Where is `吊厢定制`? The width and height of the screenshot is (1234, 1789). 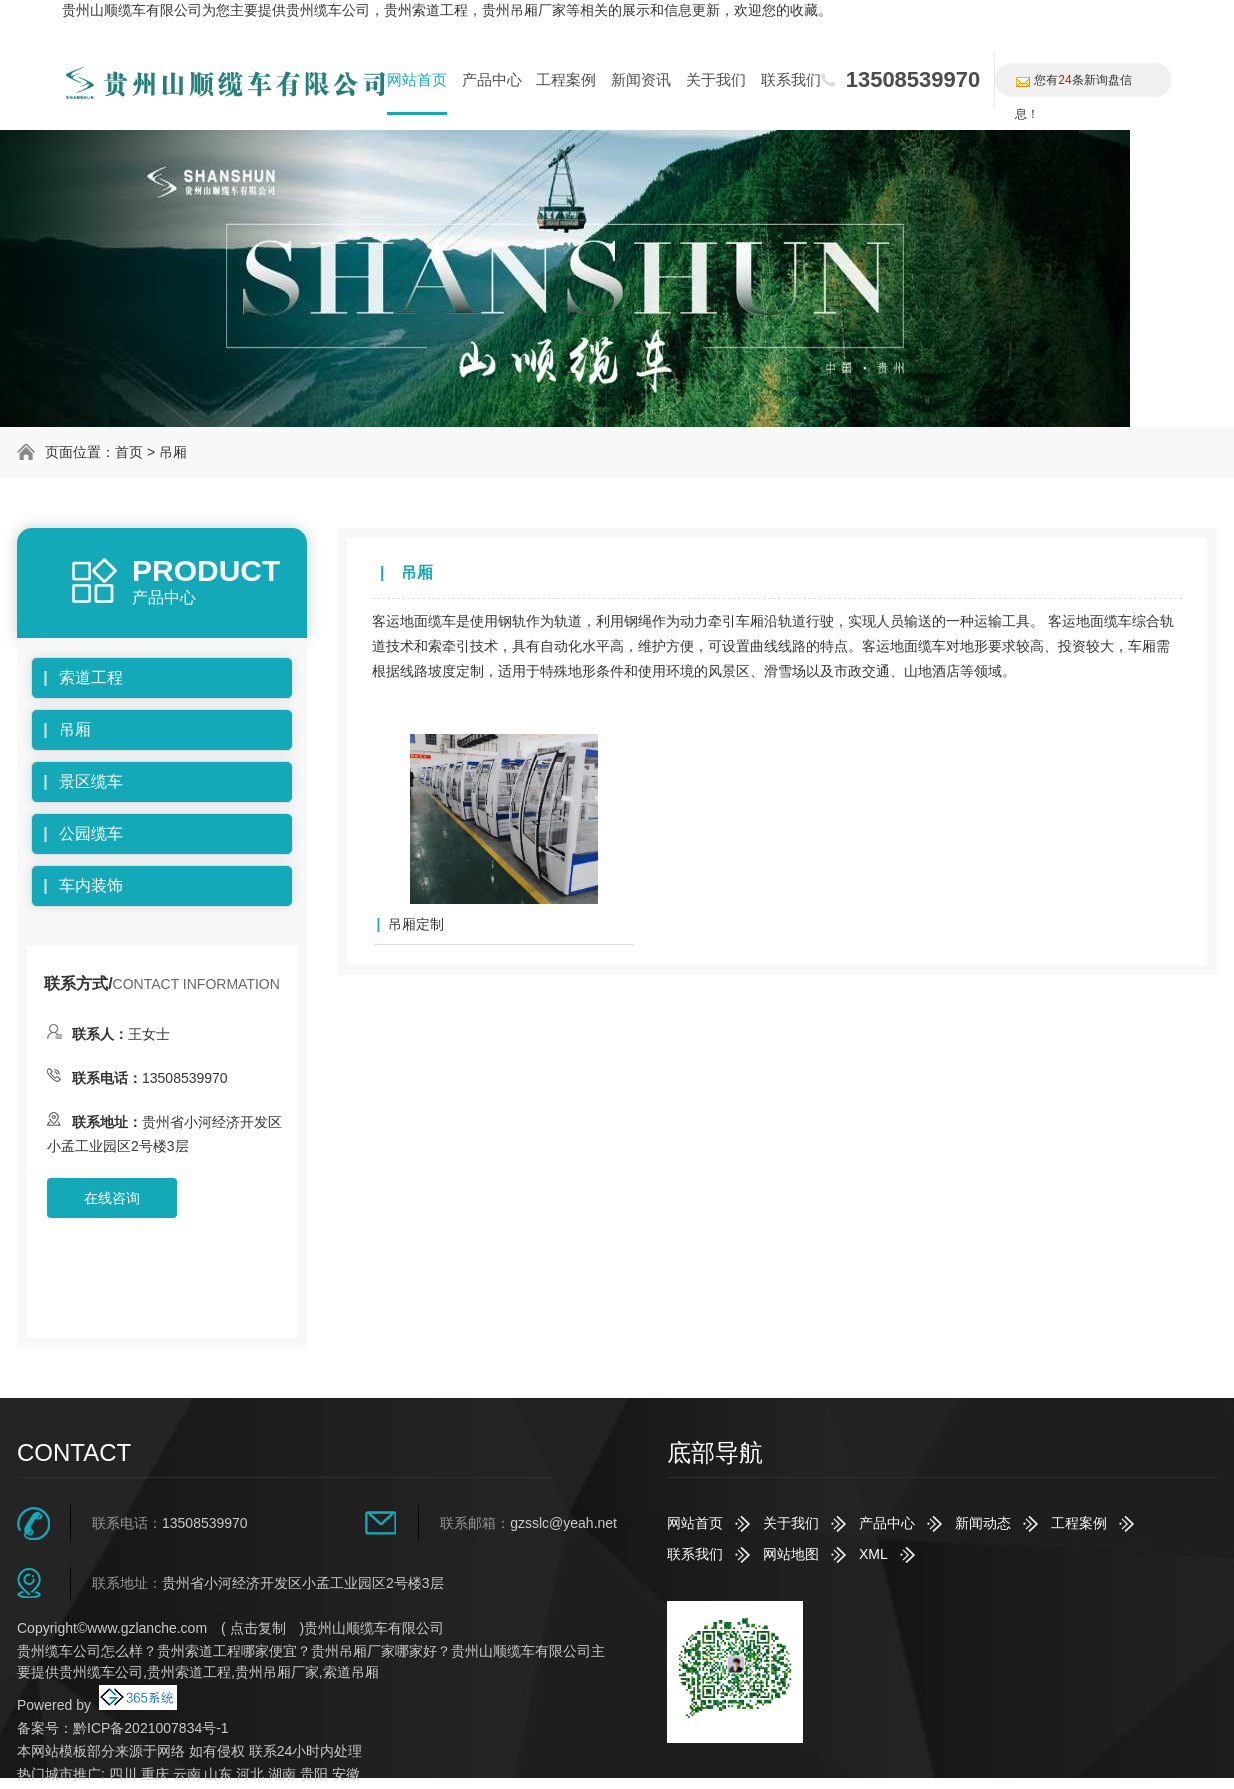
吊厢定制 is located at coordinates (416, 924).